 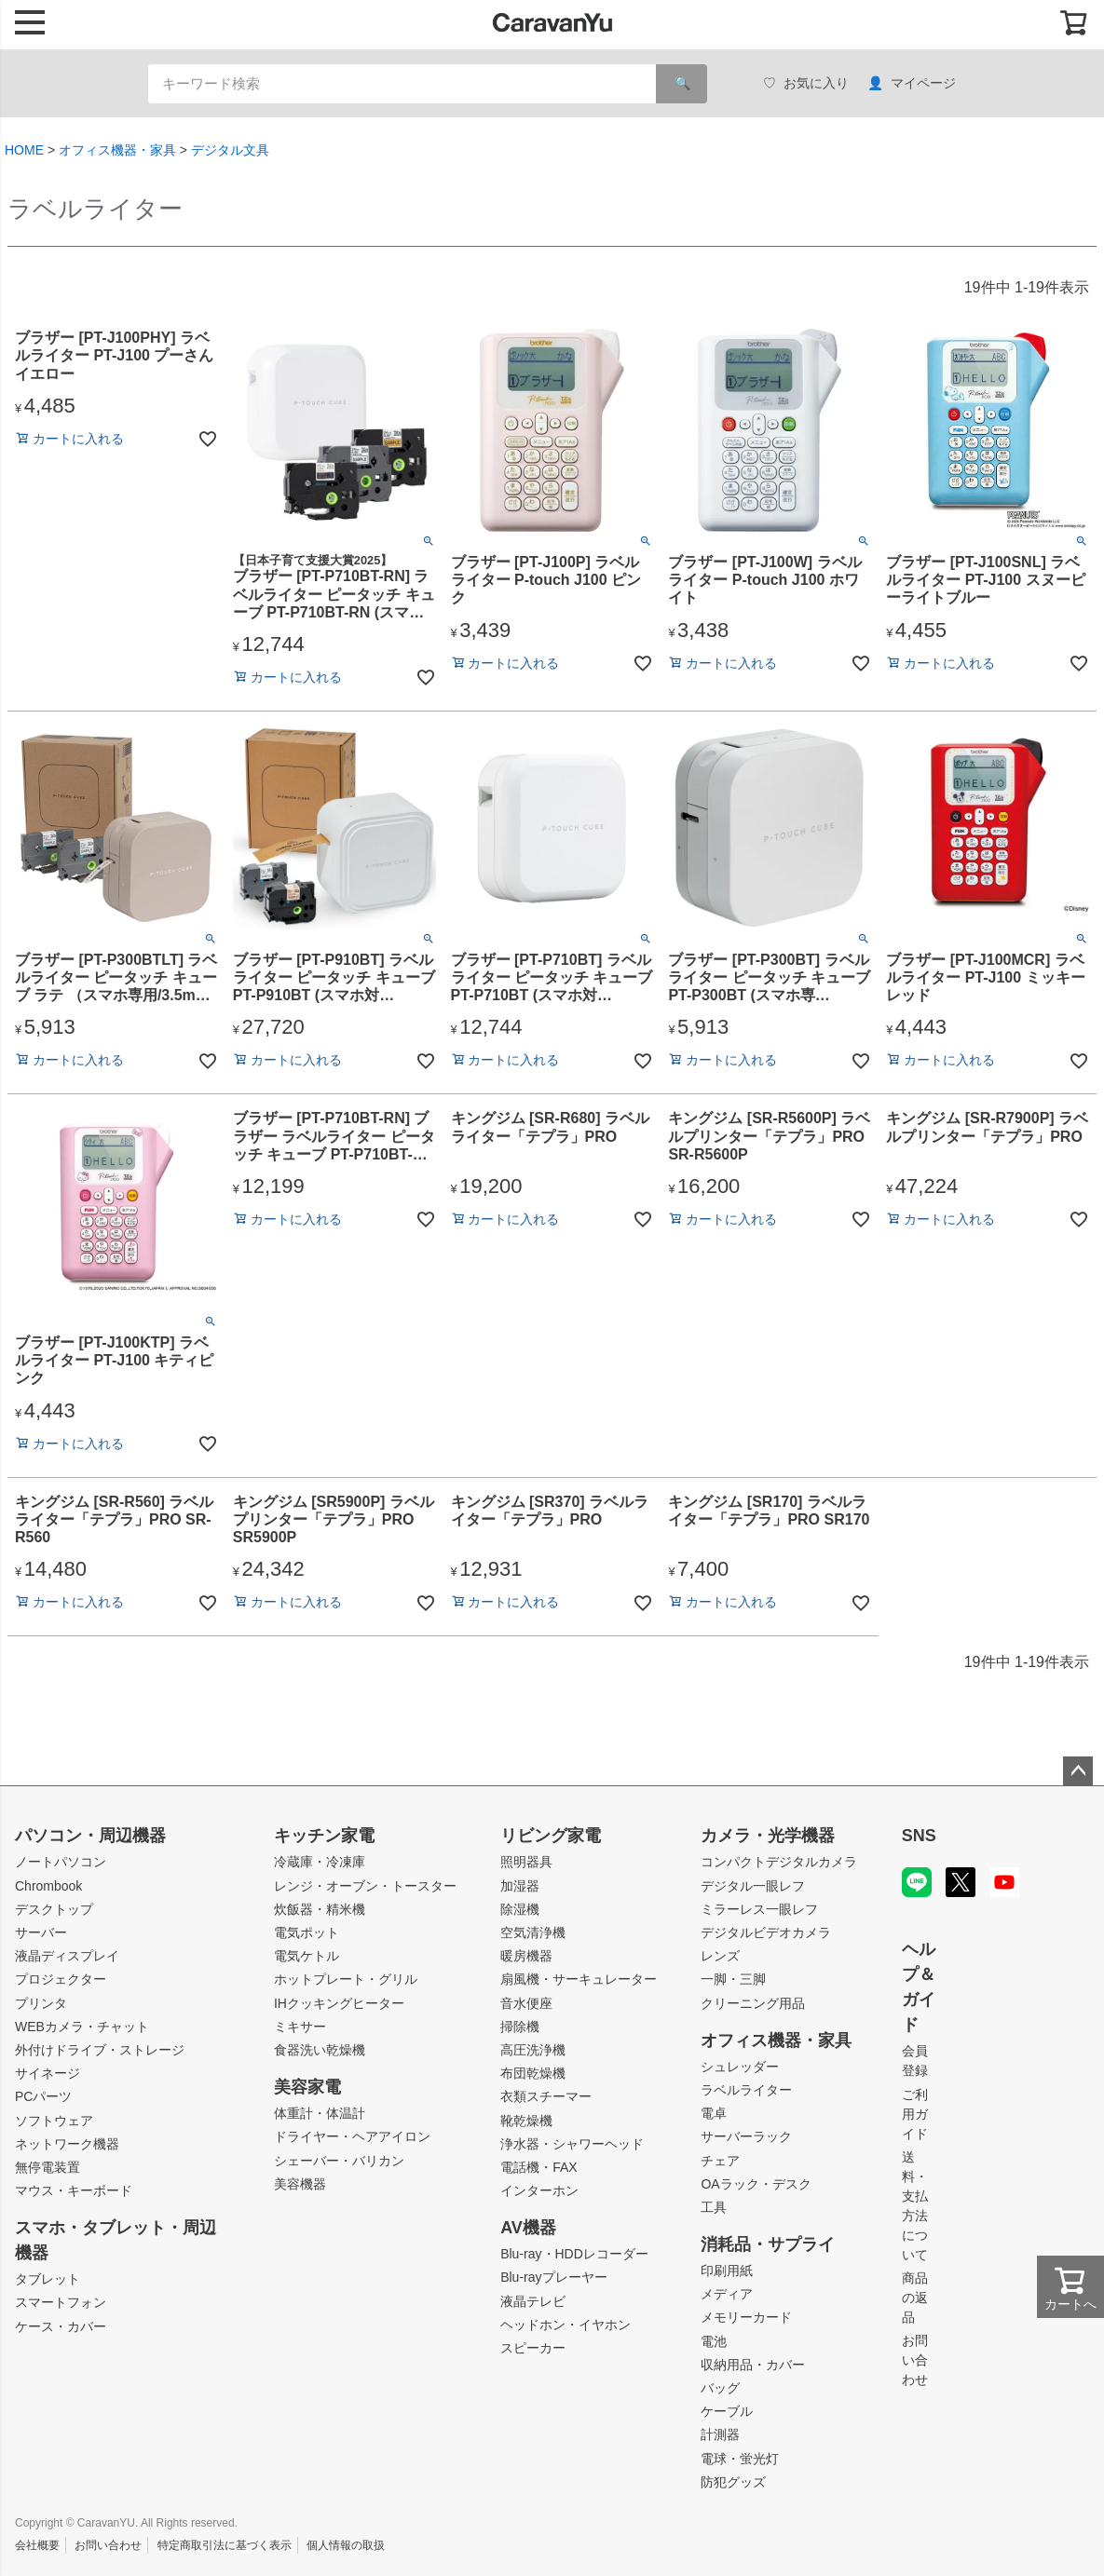 What do you see at coordinates (720, 1955) in the screenshot?
I see `レンズ` at bounding box center [720, 1955].